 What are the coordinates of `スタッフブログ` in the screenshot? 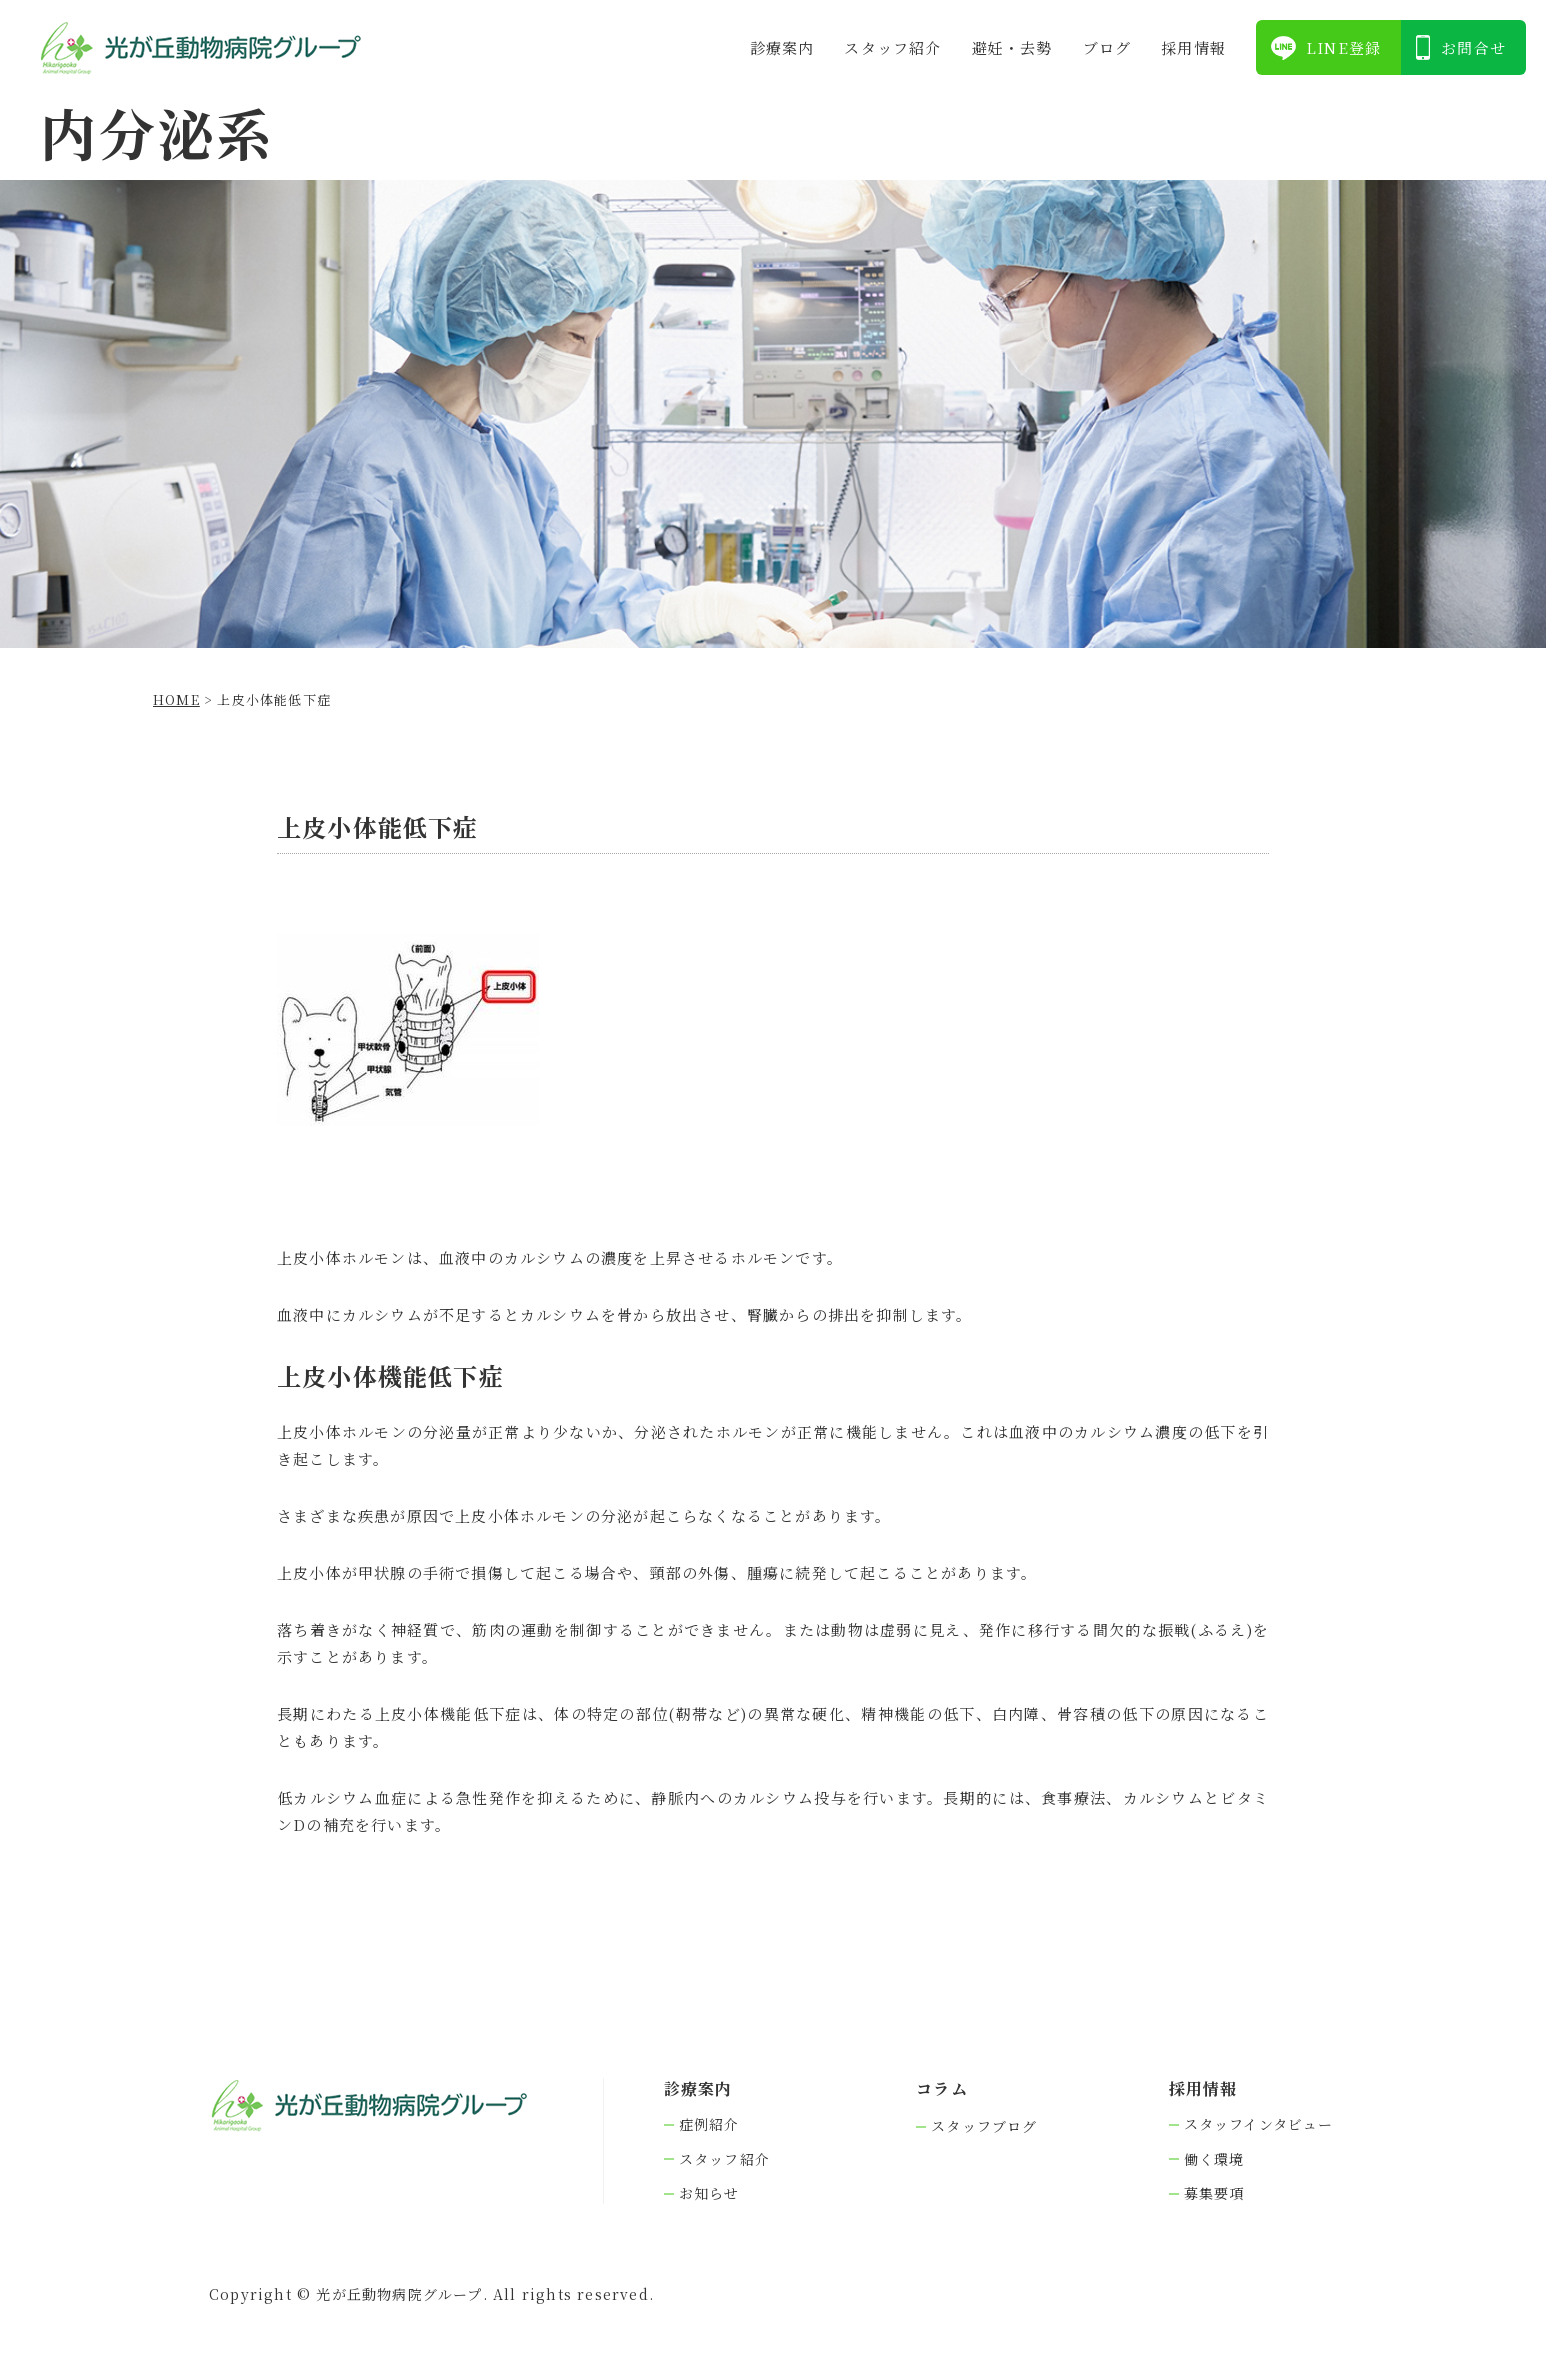 It's located at (984, 2126).